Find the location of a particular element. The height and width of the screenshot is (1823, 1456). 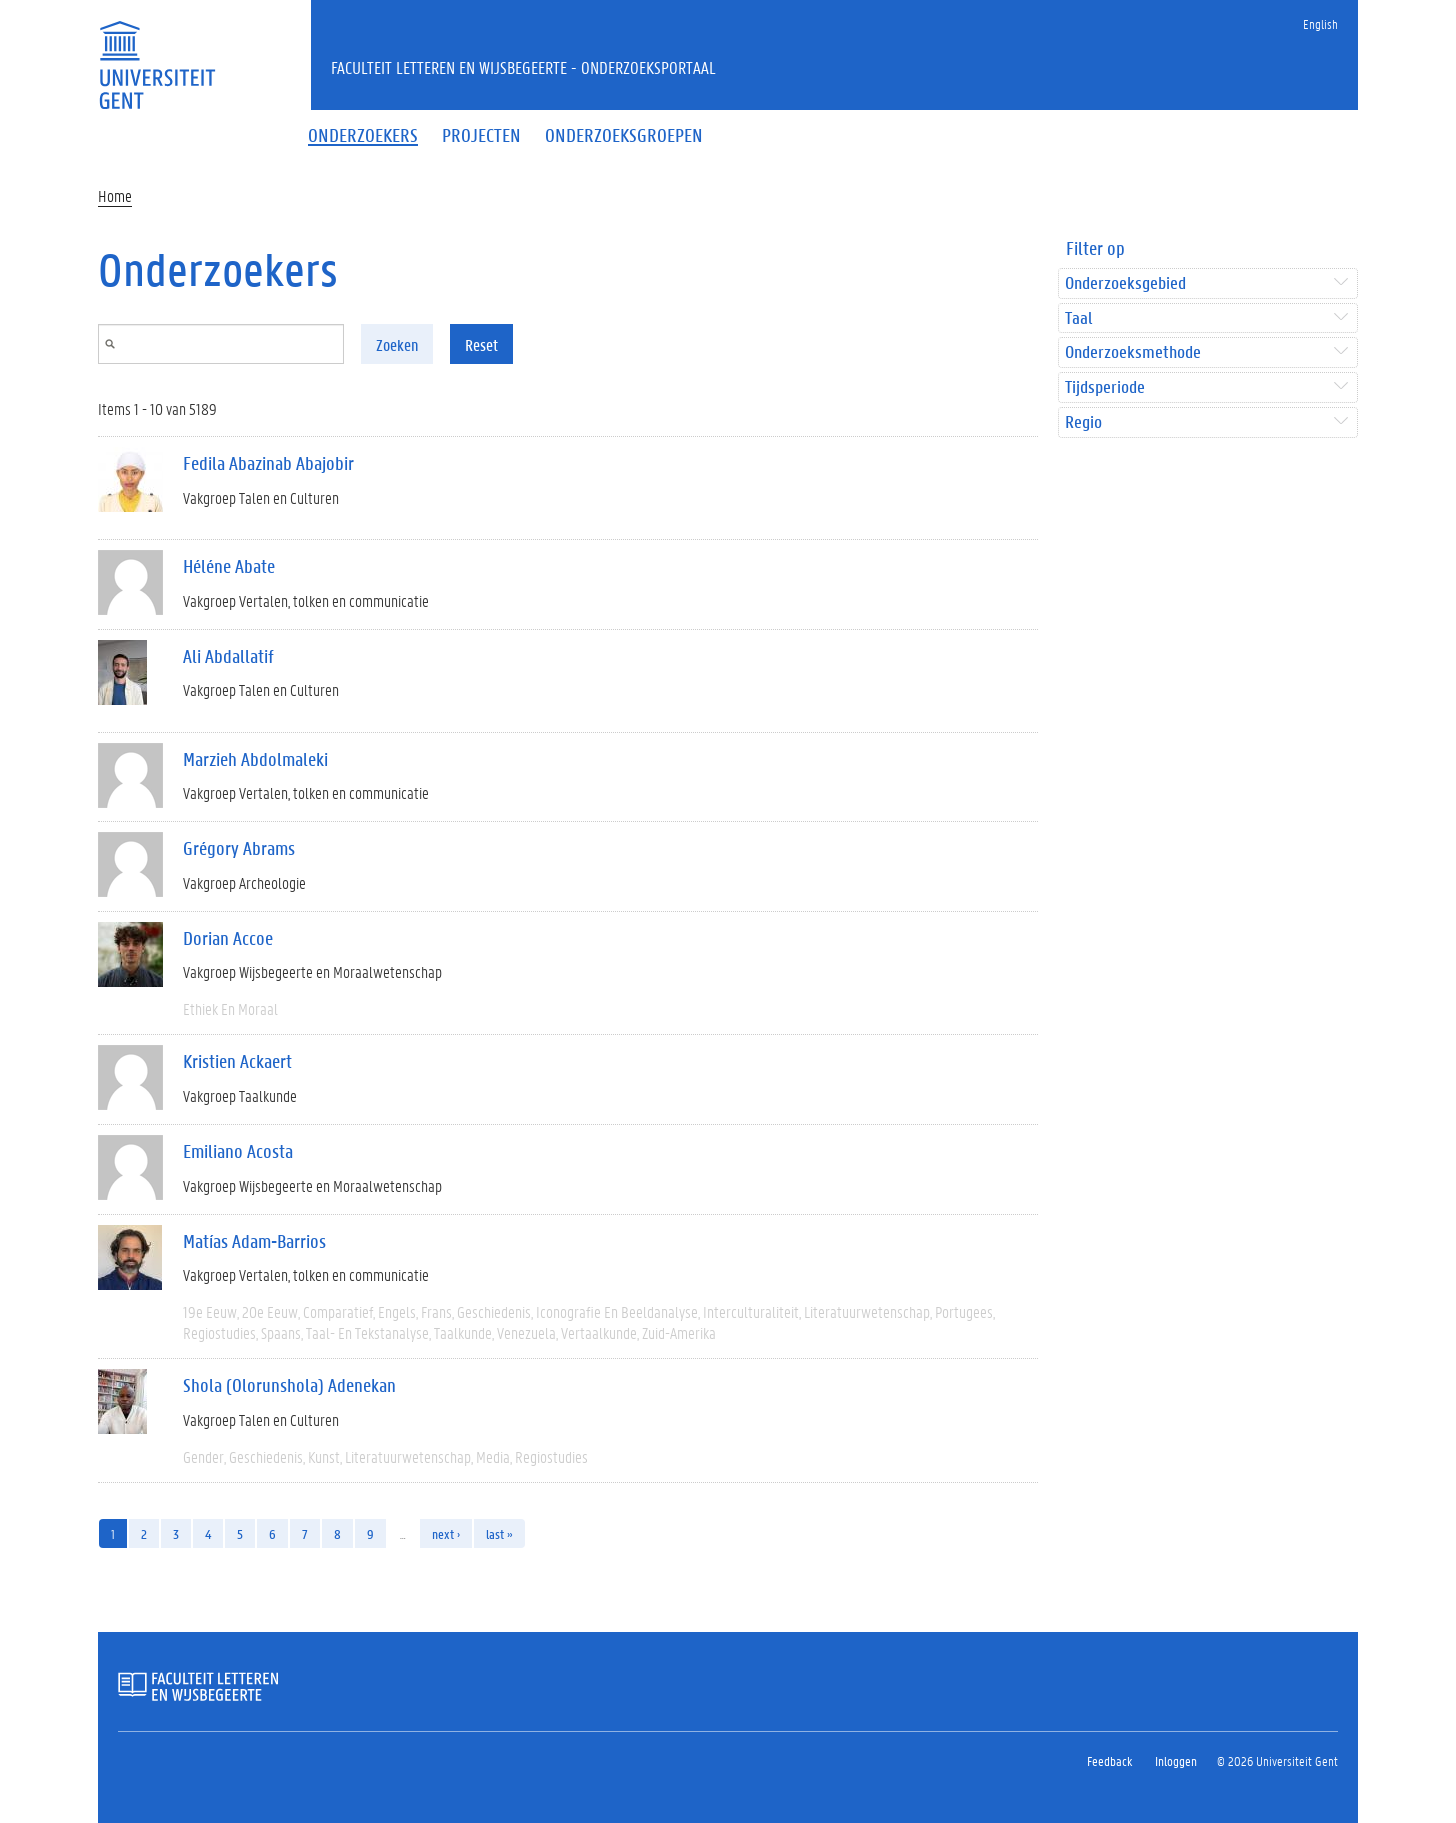

Grégory Abrams is located at coordinates (239, 848).